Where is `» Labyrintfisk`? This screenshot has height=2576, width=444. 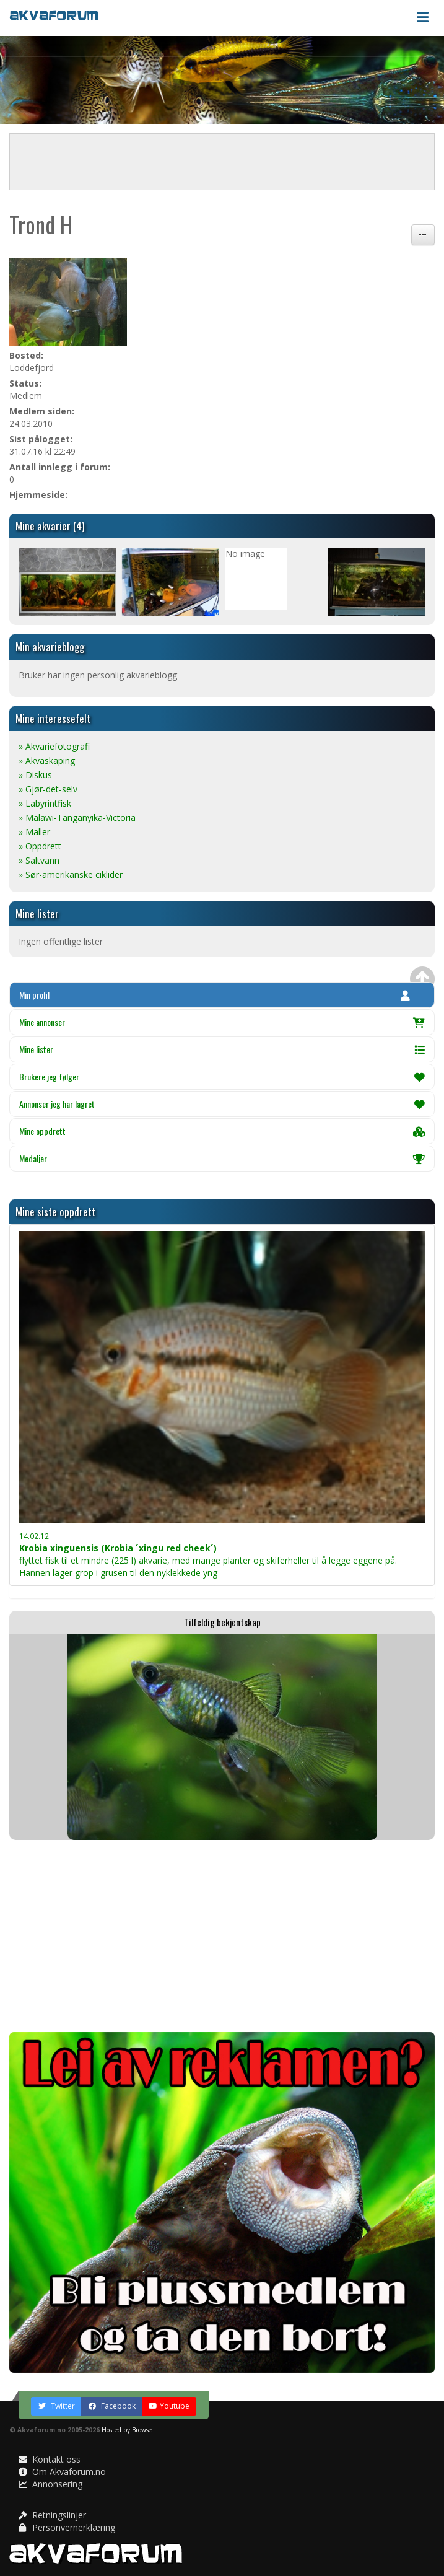 » Labyrintfisk is located at coordinates (45, 803).